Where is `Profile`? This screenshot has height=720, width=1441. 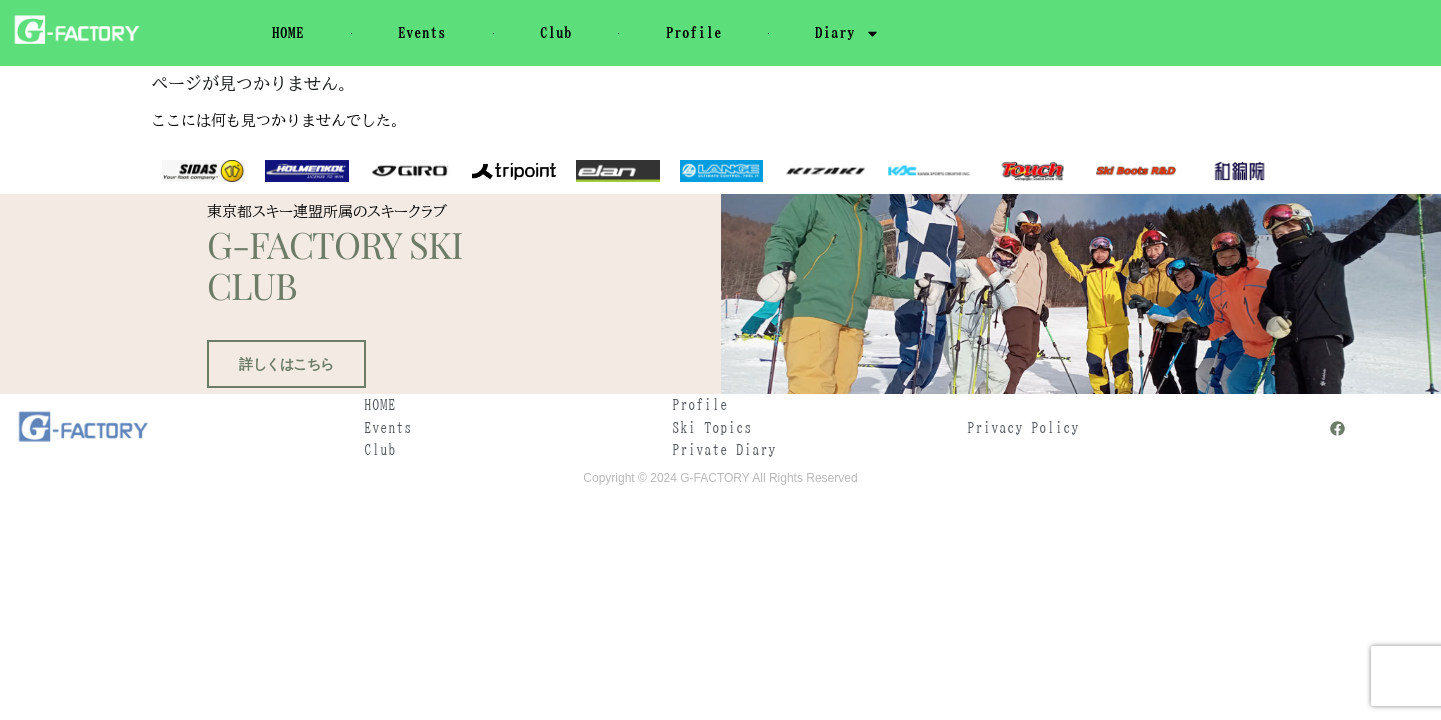 Profile is located at coordinates (694, 32).